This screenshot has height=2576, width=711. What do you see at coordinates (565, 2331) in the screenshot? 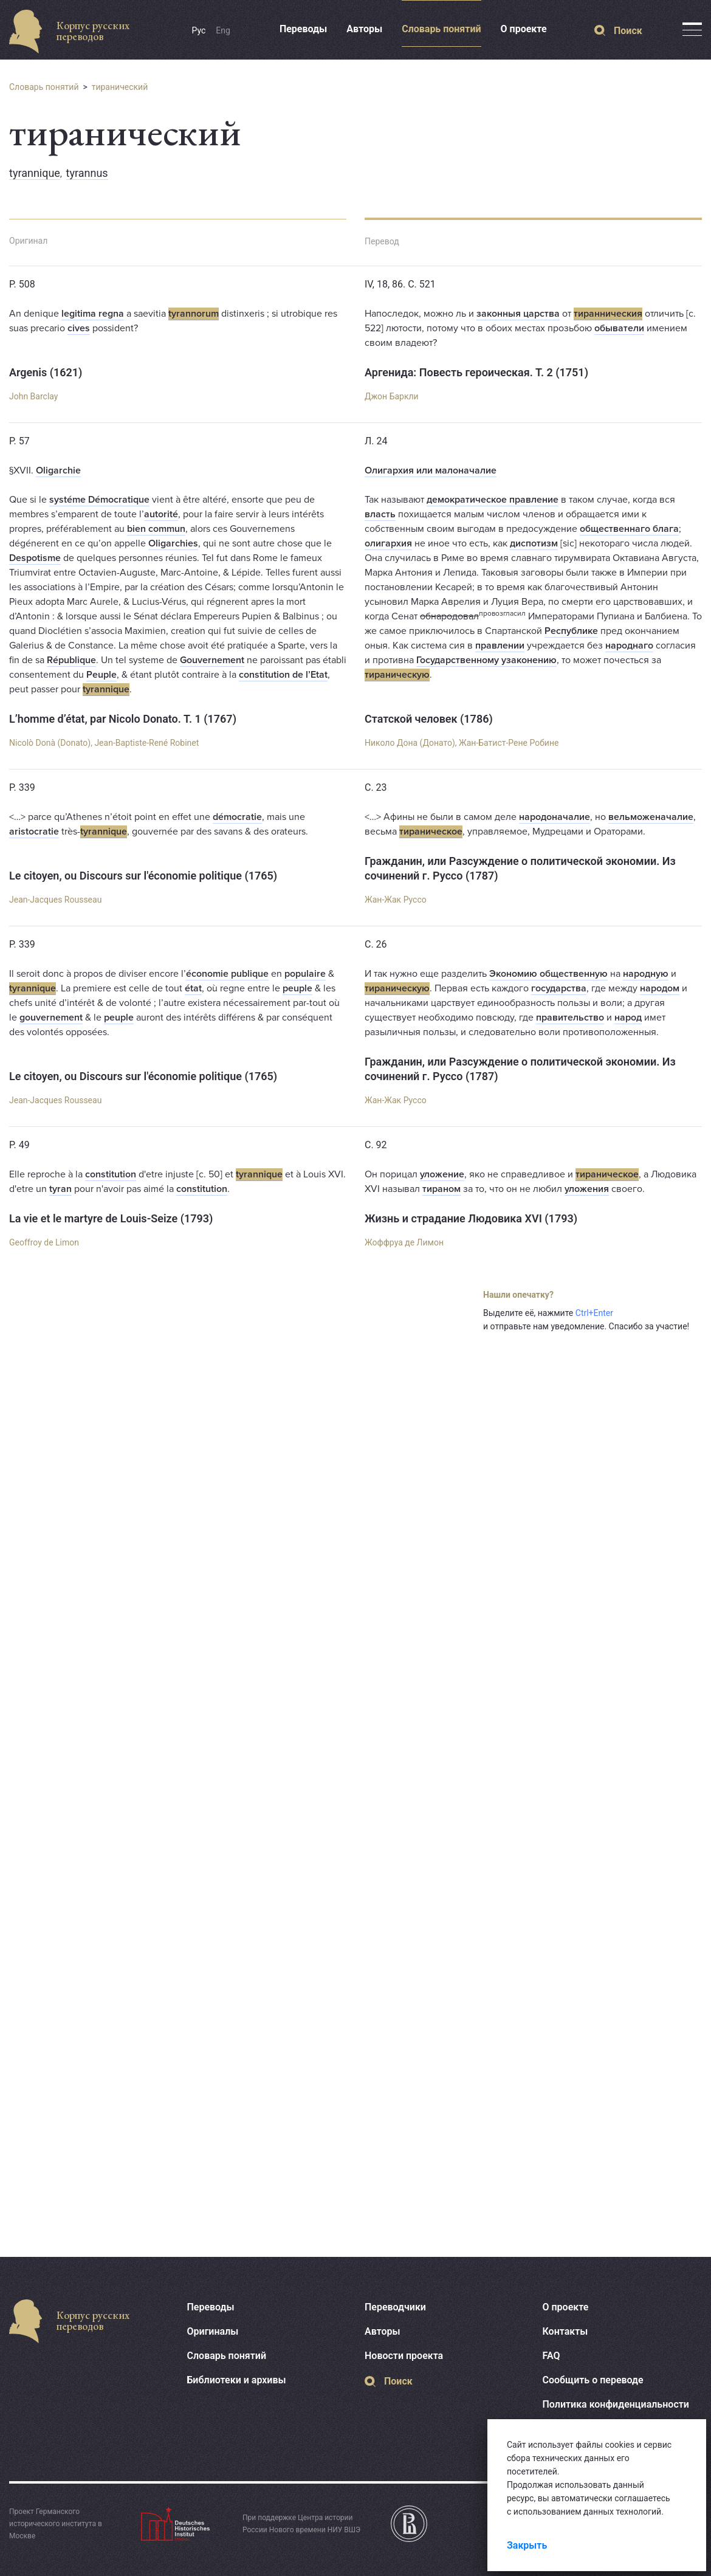
I see `Контакты` at bounding box center [565, 2331].